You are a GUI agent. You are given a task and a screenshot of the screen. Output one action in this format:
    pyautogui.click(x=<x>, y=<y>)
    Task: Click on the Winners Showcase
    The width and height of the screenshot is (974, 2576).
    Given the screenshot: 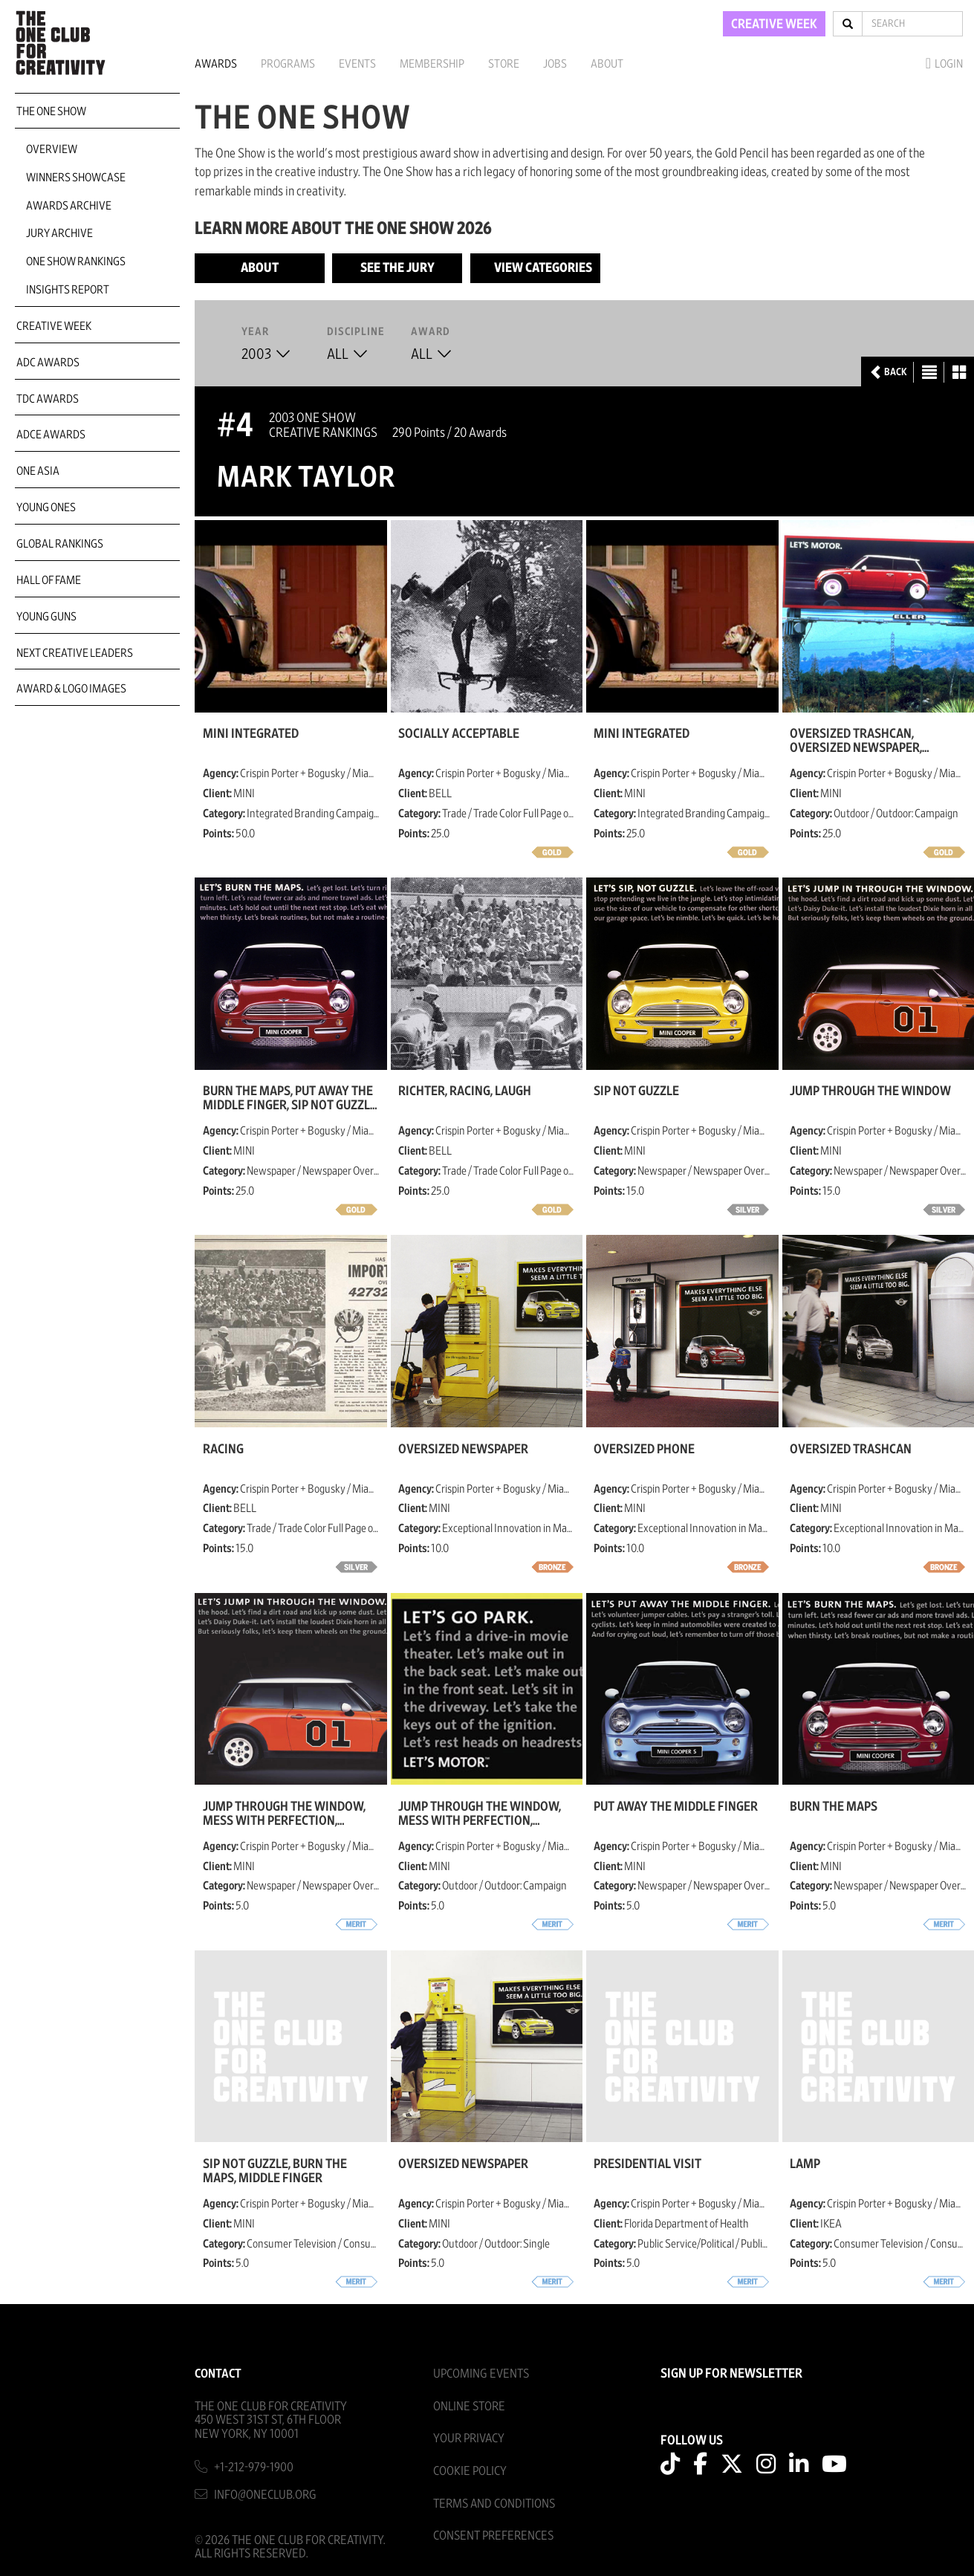 What is the action you would take?
    pyautogui.click(x=76, y=178)
    